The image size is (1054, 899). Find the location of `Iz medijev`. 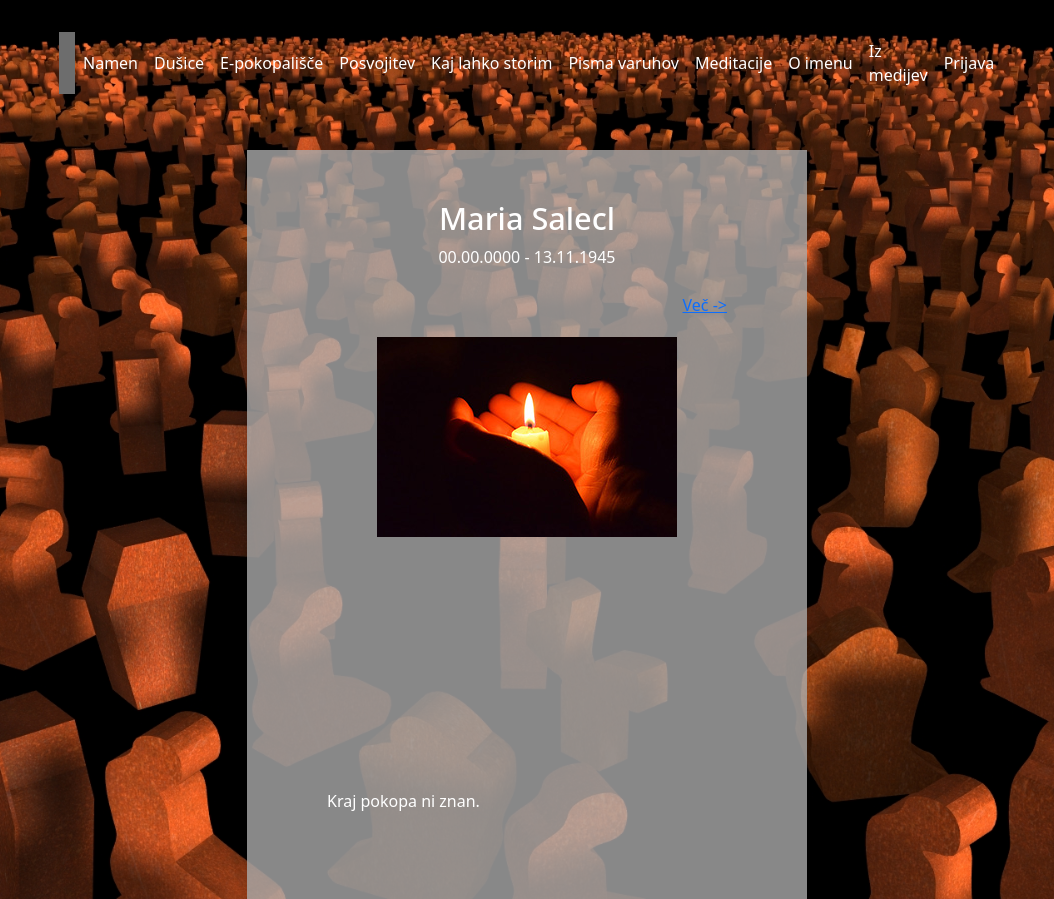

Iz medijev is located at coordinates (898, 63).